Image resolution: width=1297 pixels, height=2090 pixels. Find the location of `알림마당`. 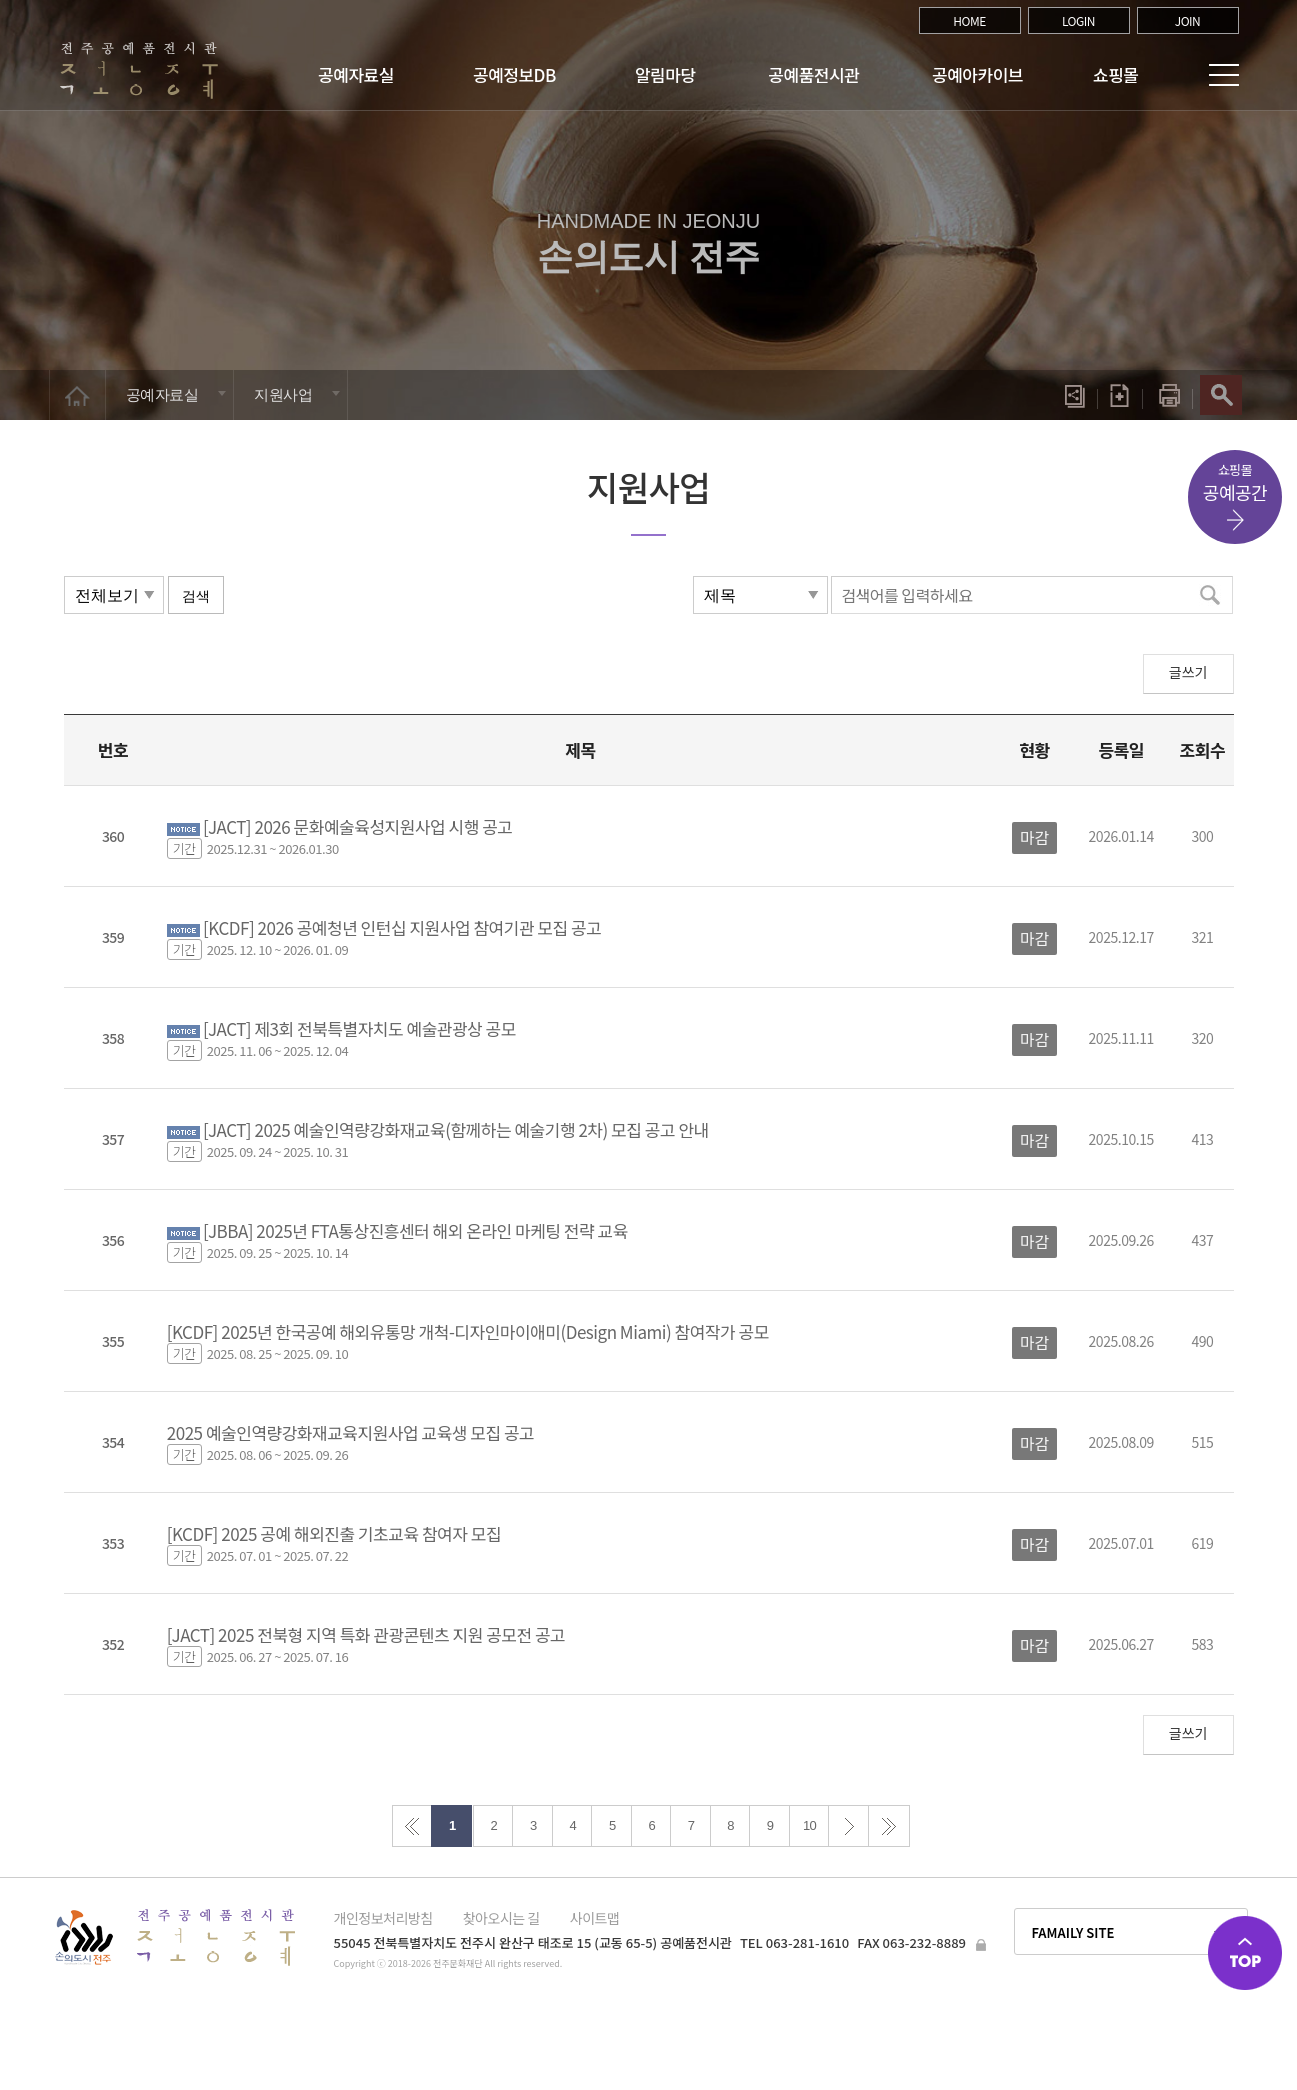

알림마당 is located at coordinates (665, 74).